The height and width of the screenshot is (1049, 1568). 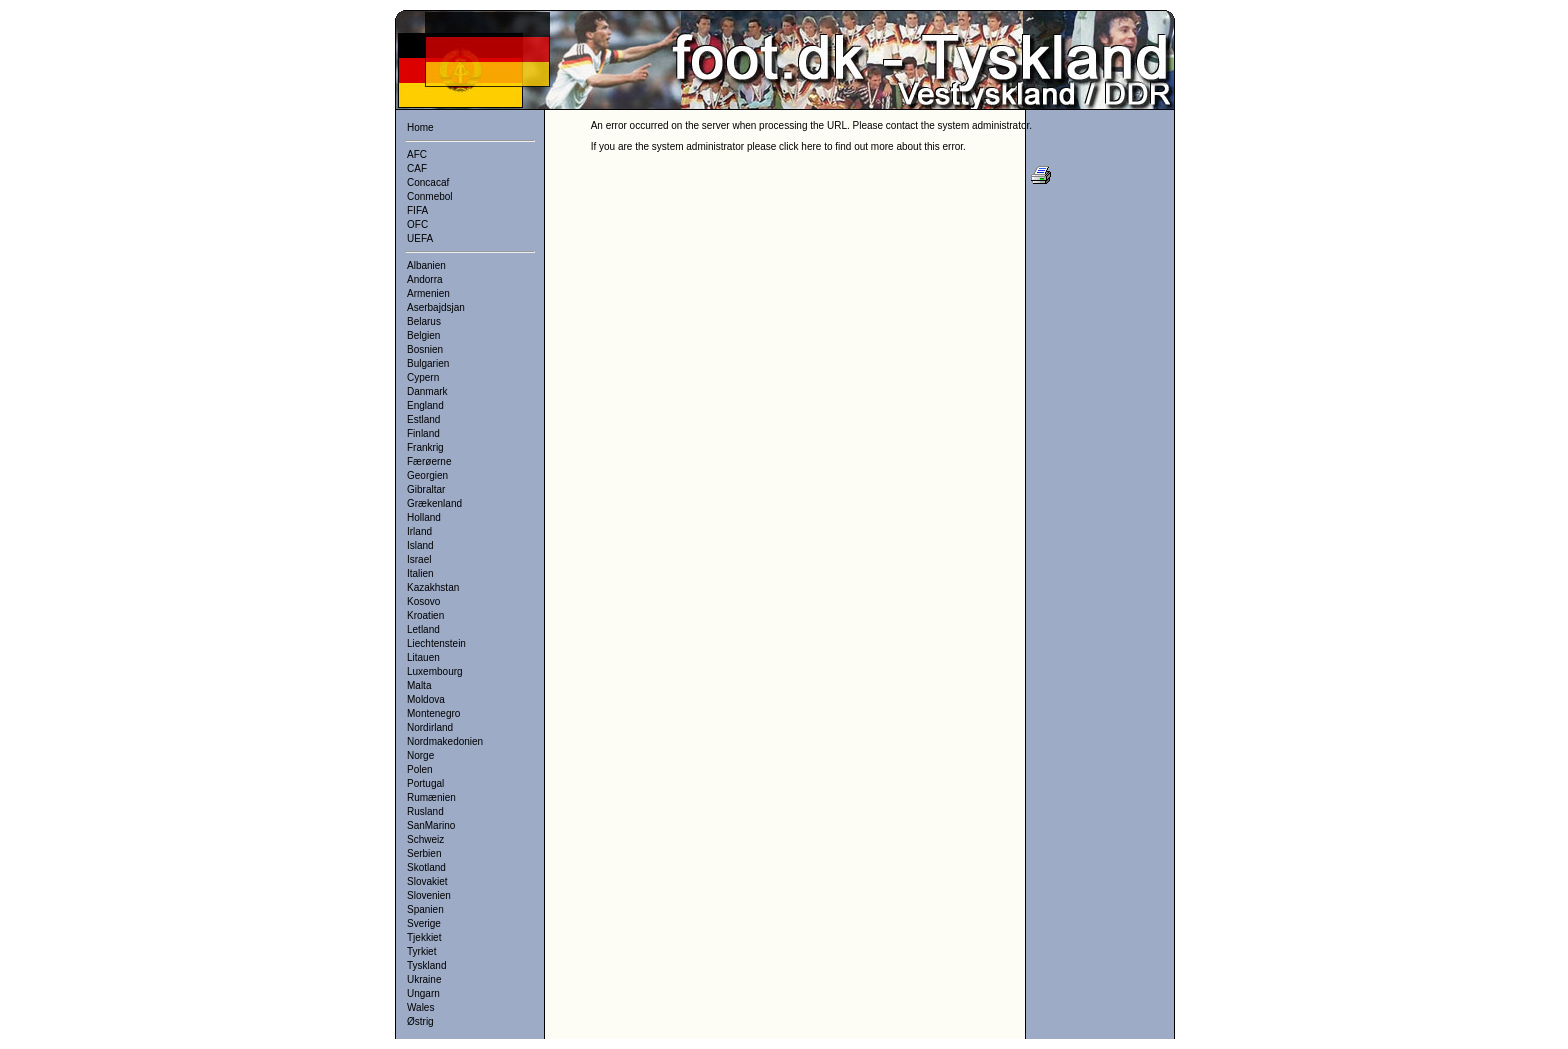 What do you see at coordinates (417, 154) in the screenshot?
I see `AFC` at bounding box center [417, 154].